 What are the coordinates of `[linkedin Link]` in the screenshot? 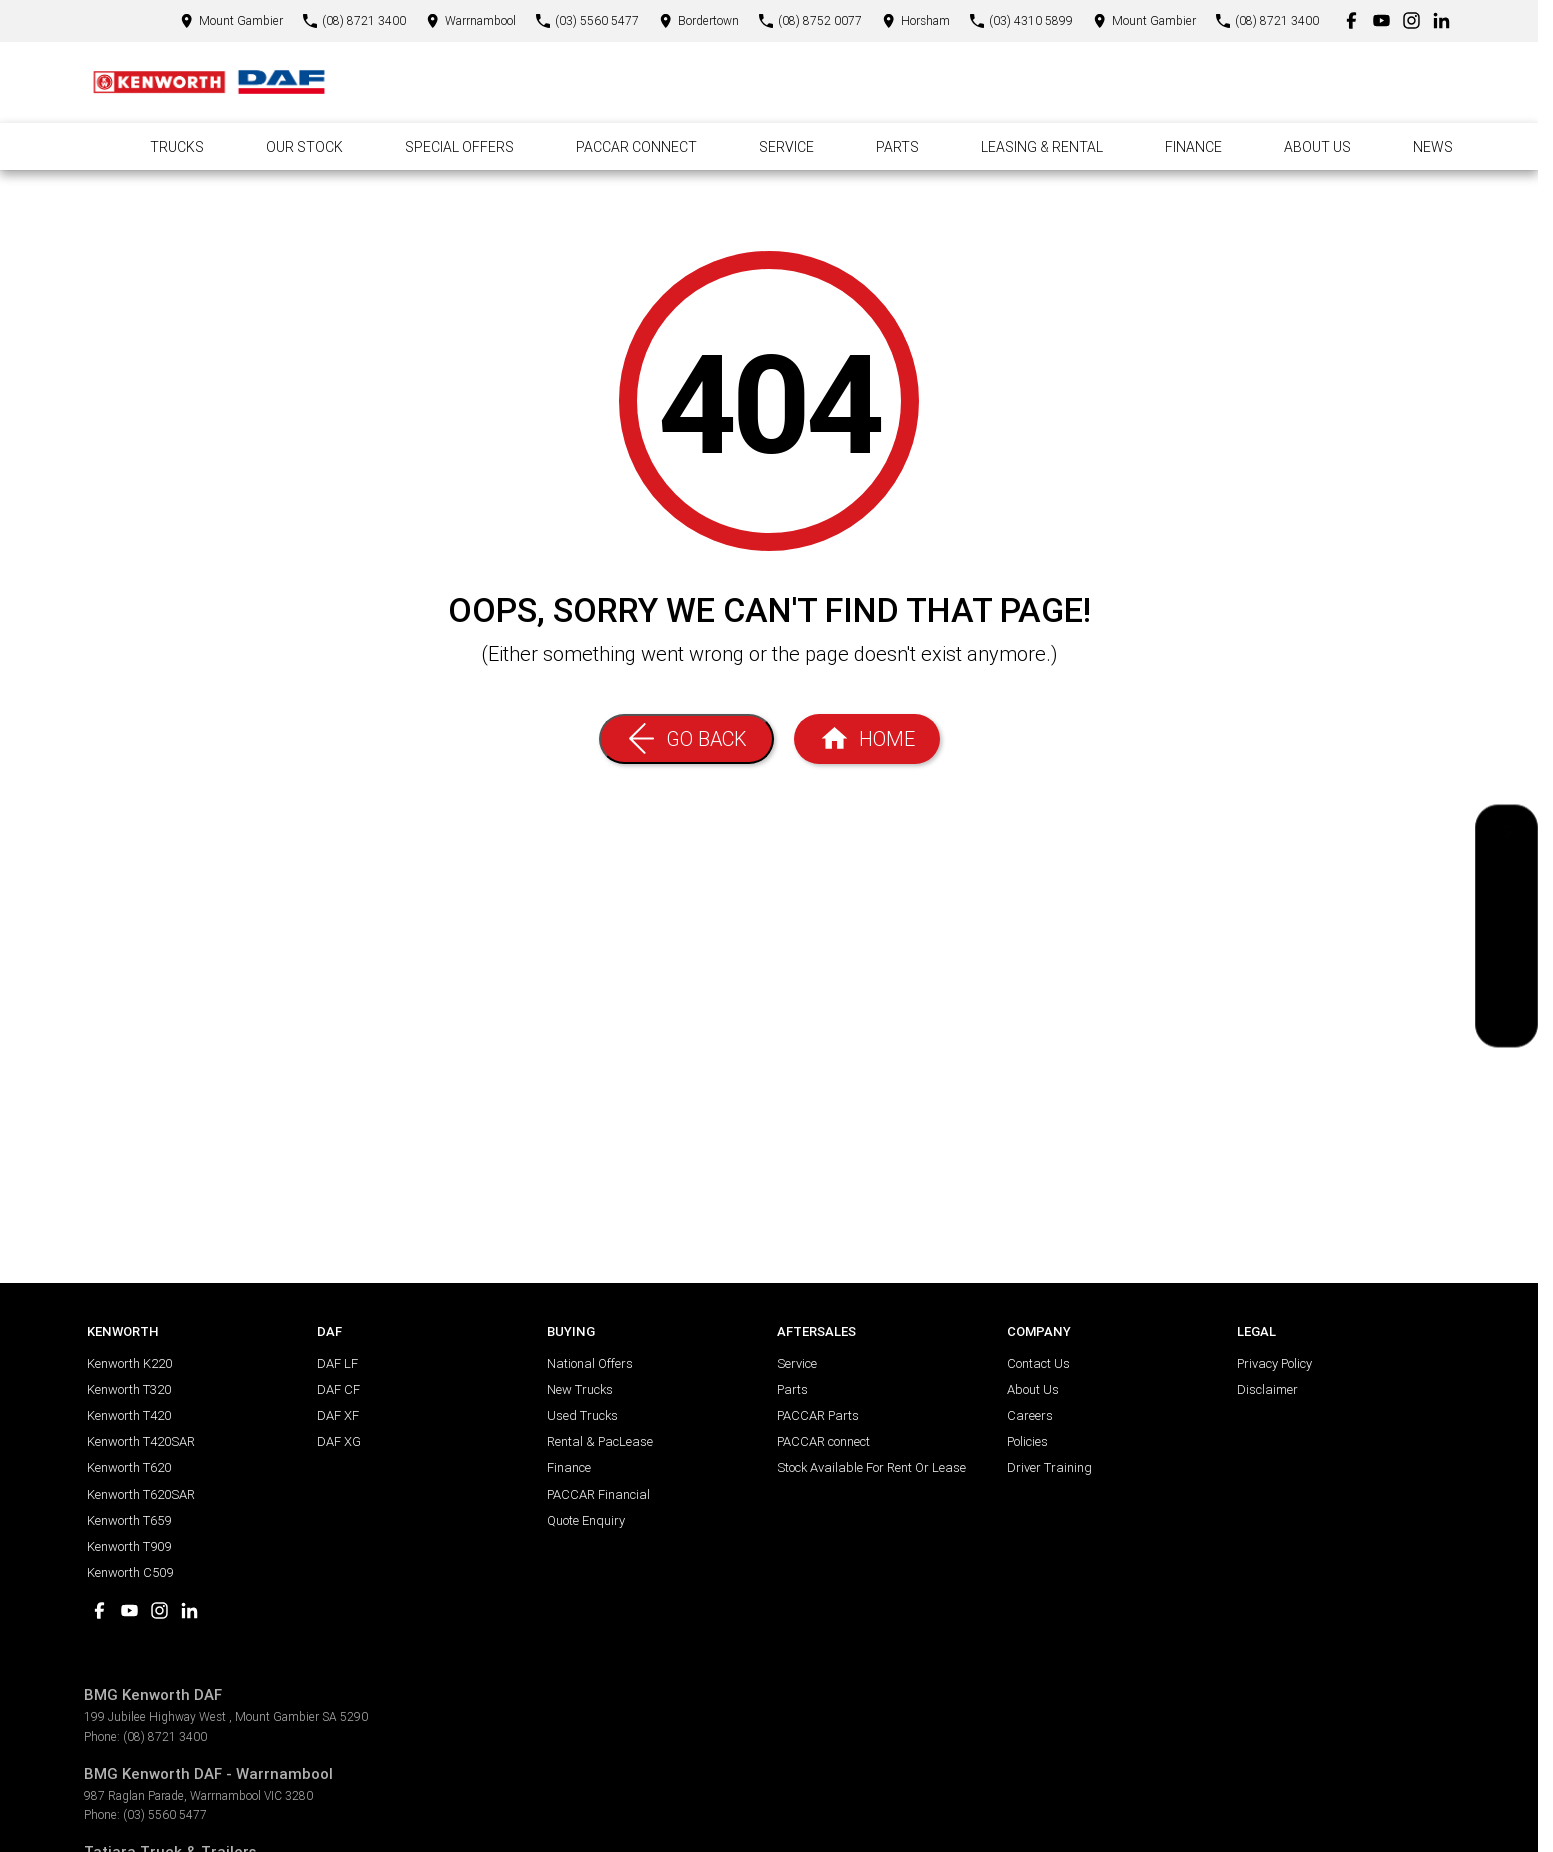 It's located at (1441, 20).